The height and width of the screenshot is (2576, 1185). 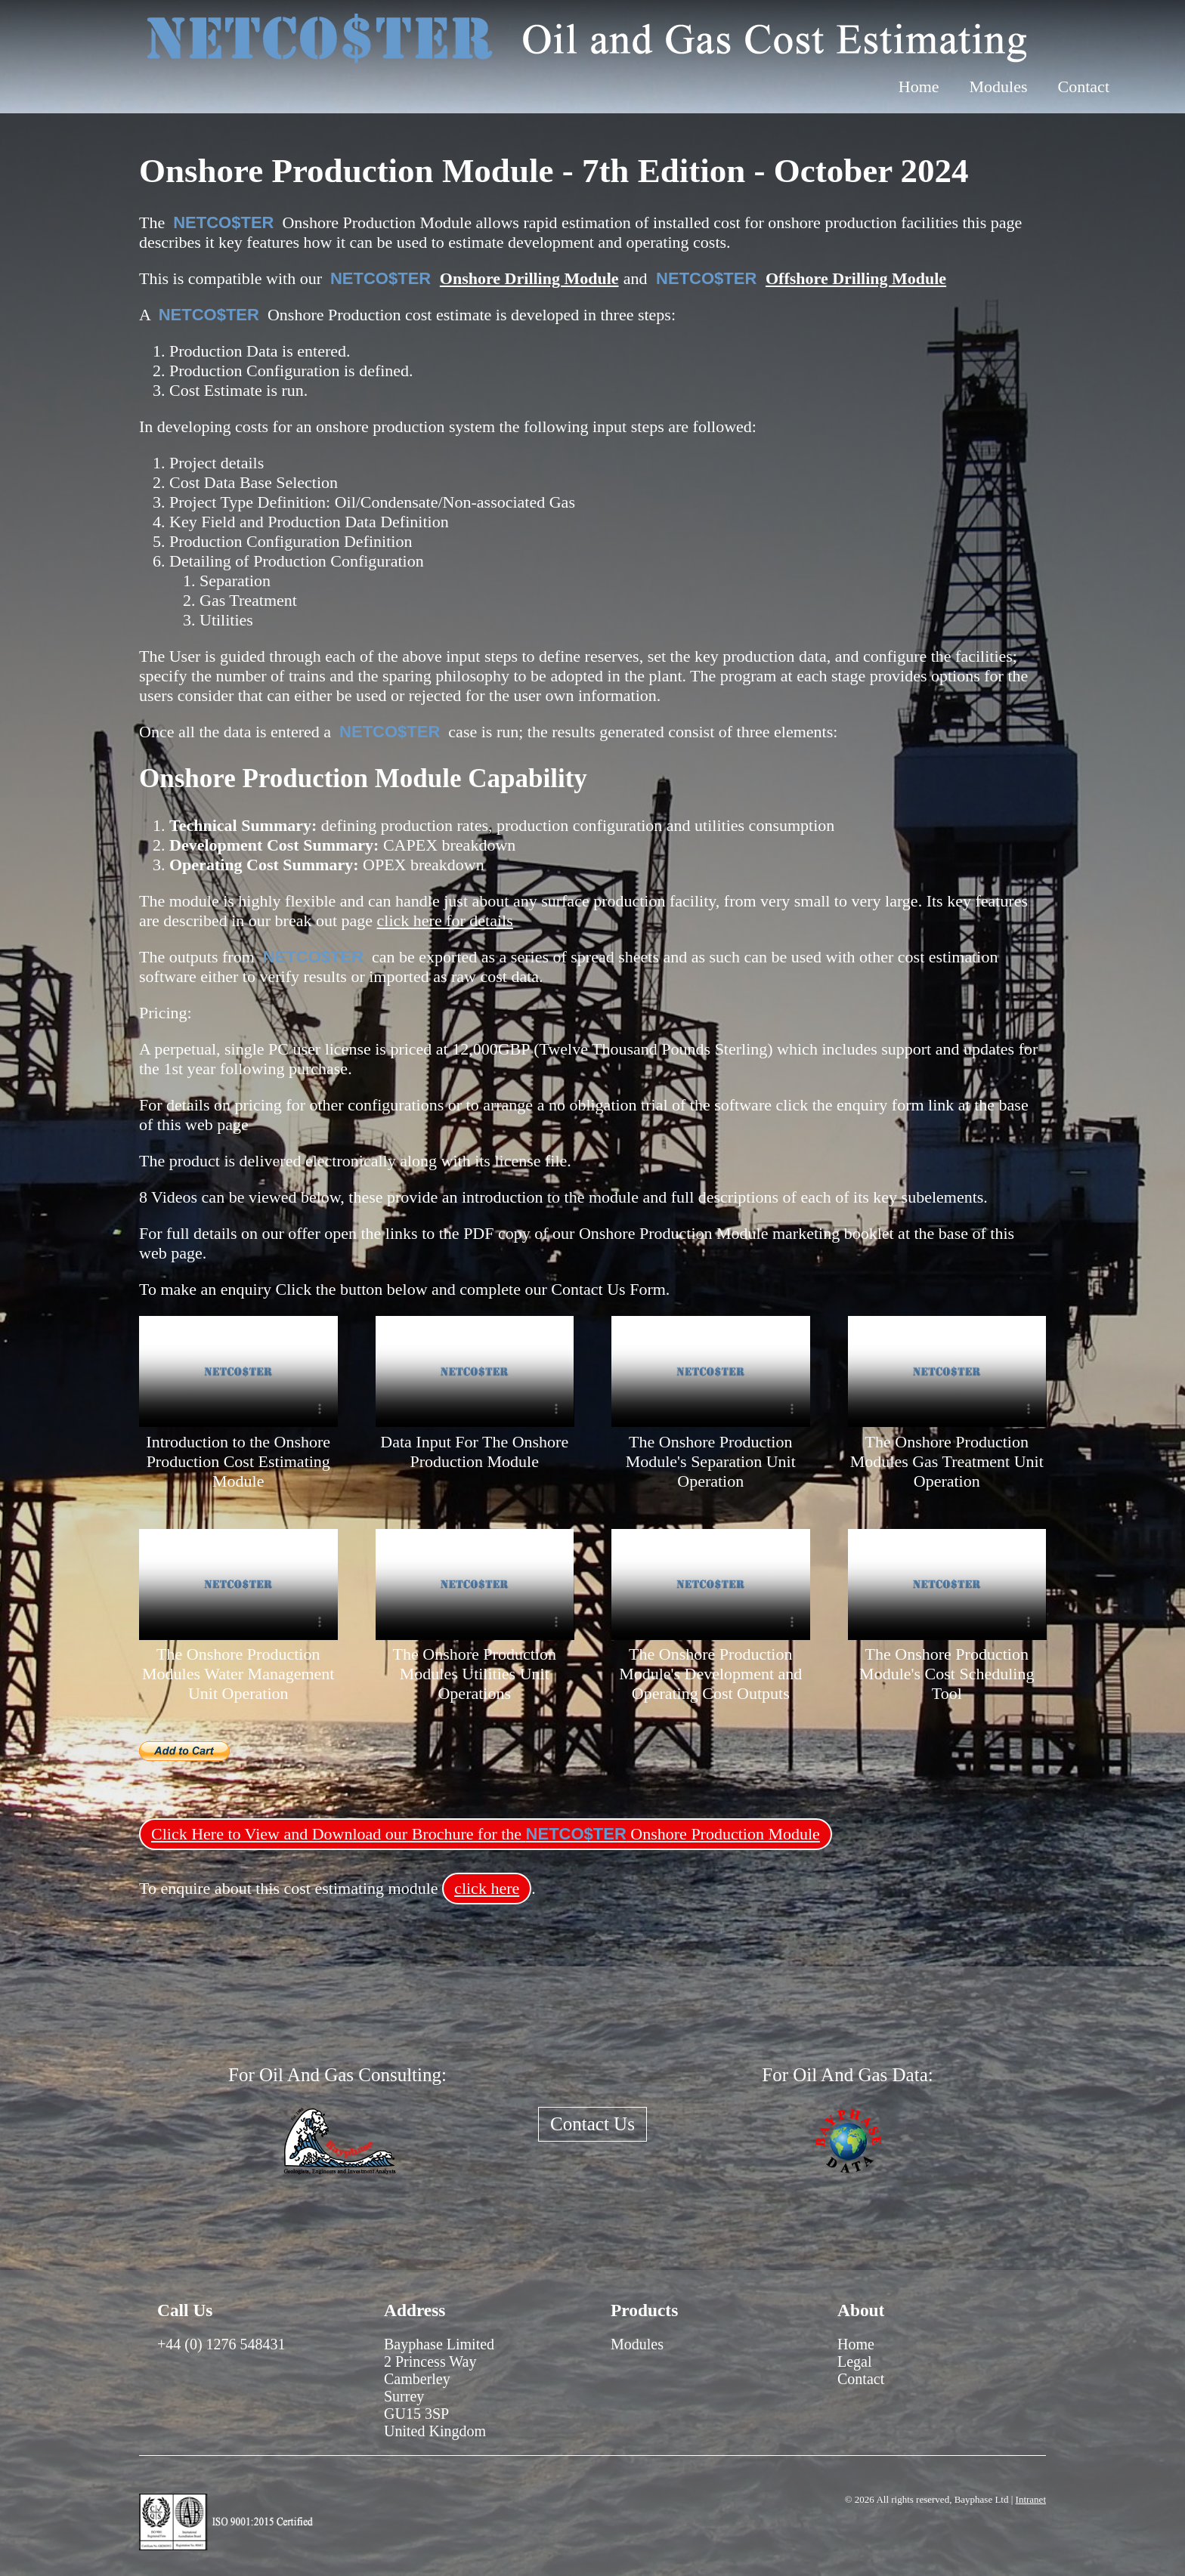 I want to click on click here, so click(x=486, y=1888).